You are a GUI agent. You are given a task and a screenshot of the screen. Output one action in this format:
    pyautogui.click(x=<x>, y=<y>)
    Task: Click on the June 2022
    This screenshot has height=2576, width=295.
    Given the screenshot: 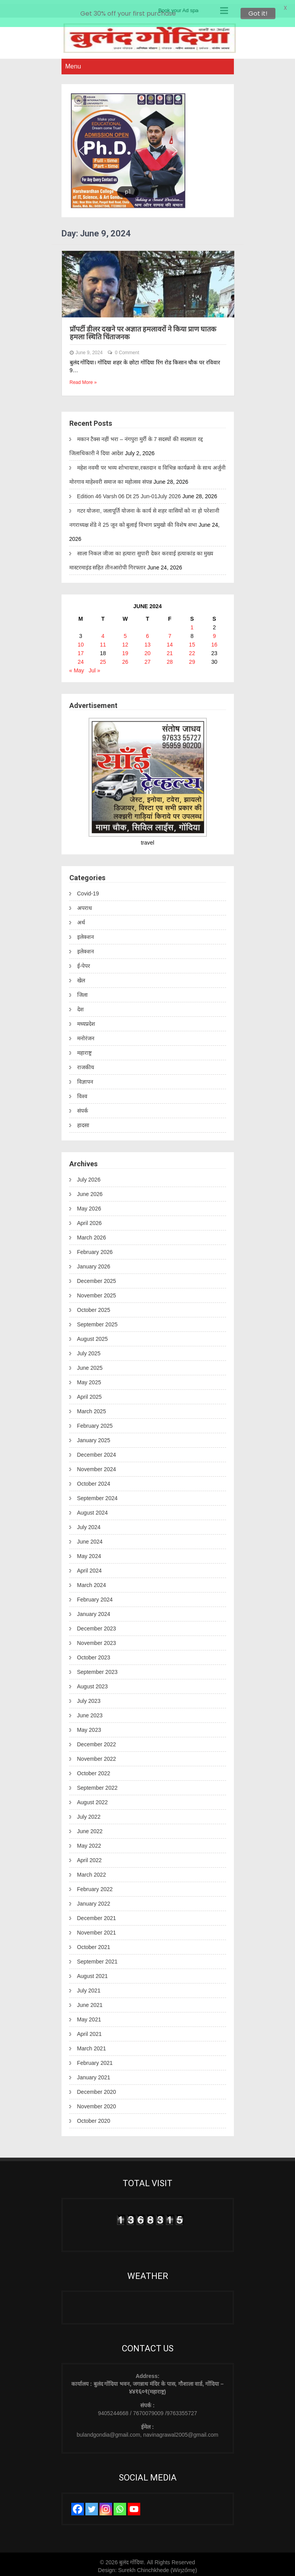 What is the action you would take?
    pyautogui.click(x=90, y=1827)
    